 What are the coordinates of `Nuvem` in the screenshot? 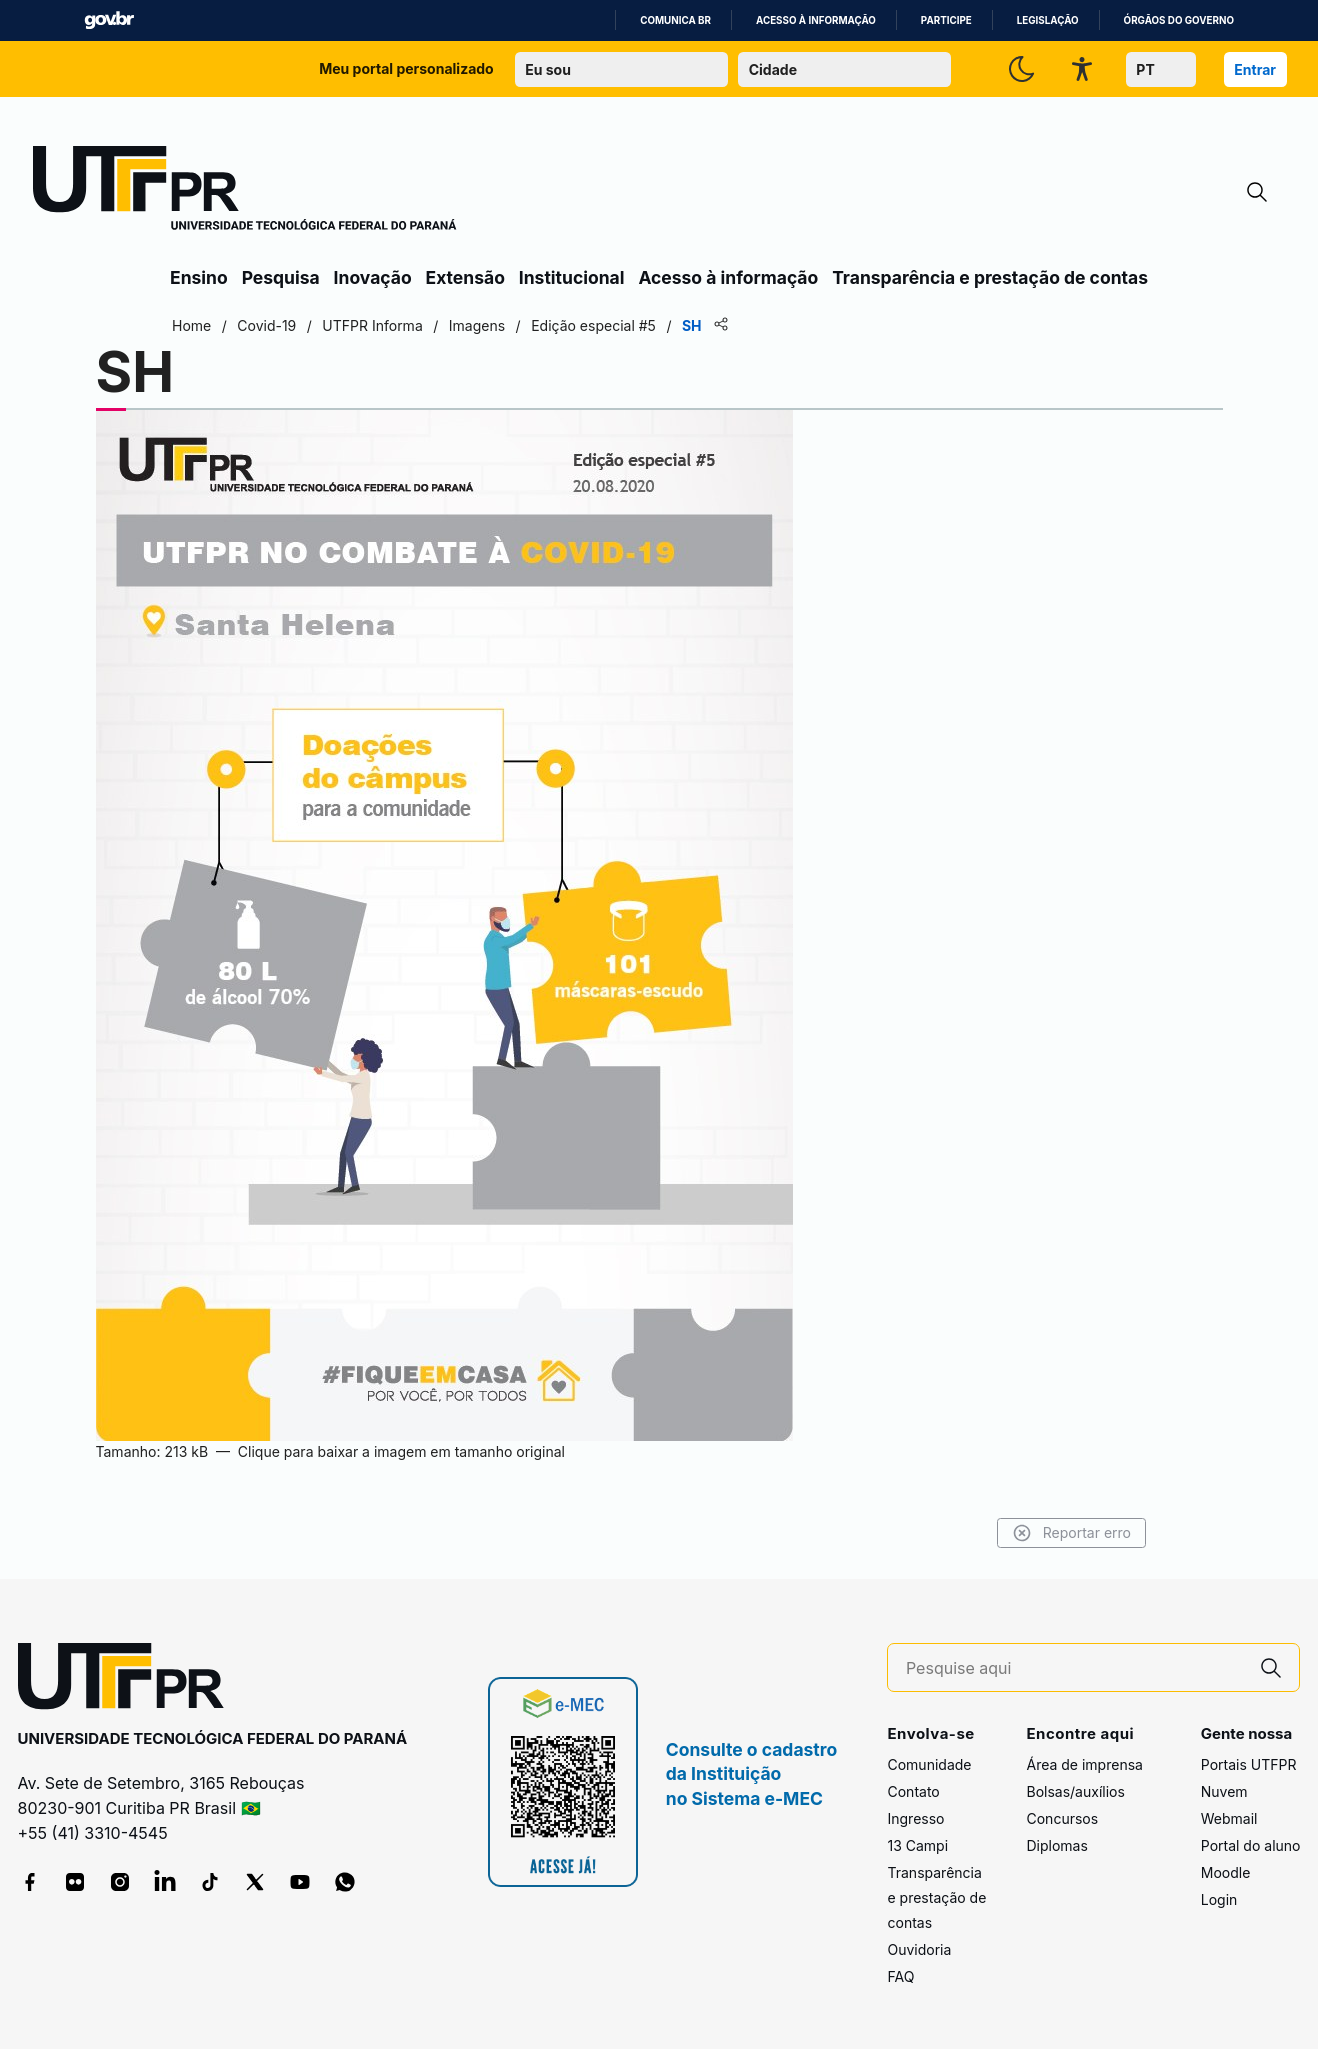 It's located at (1224, 1791).